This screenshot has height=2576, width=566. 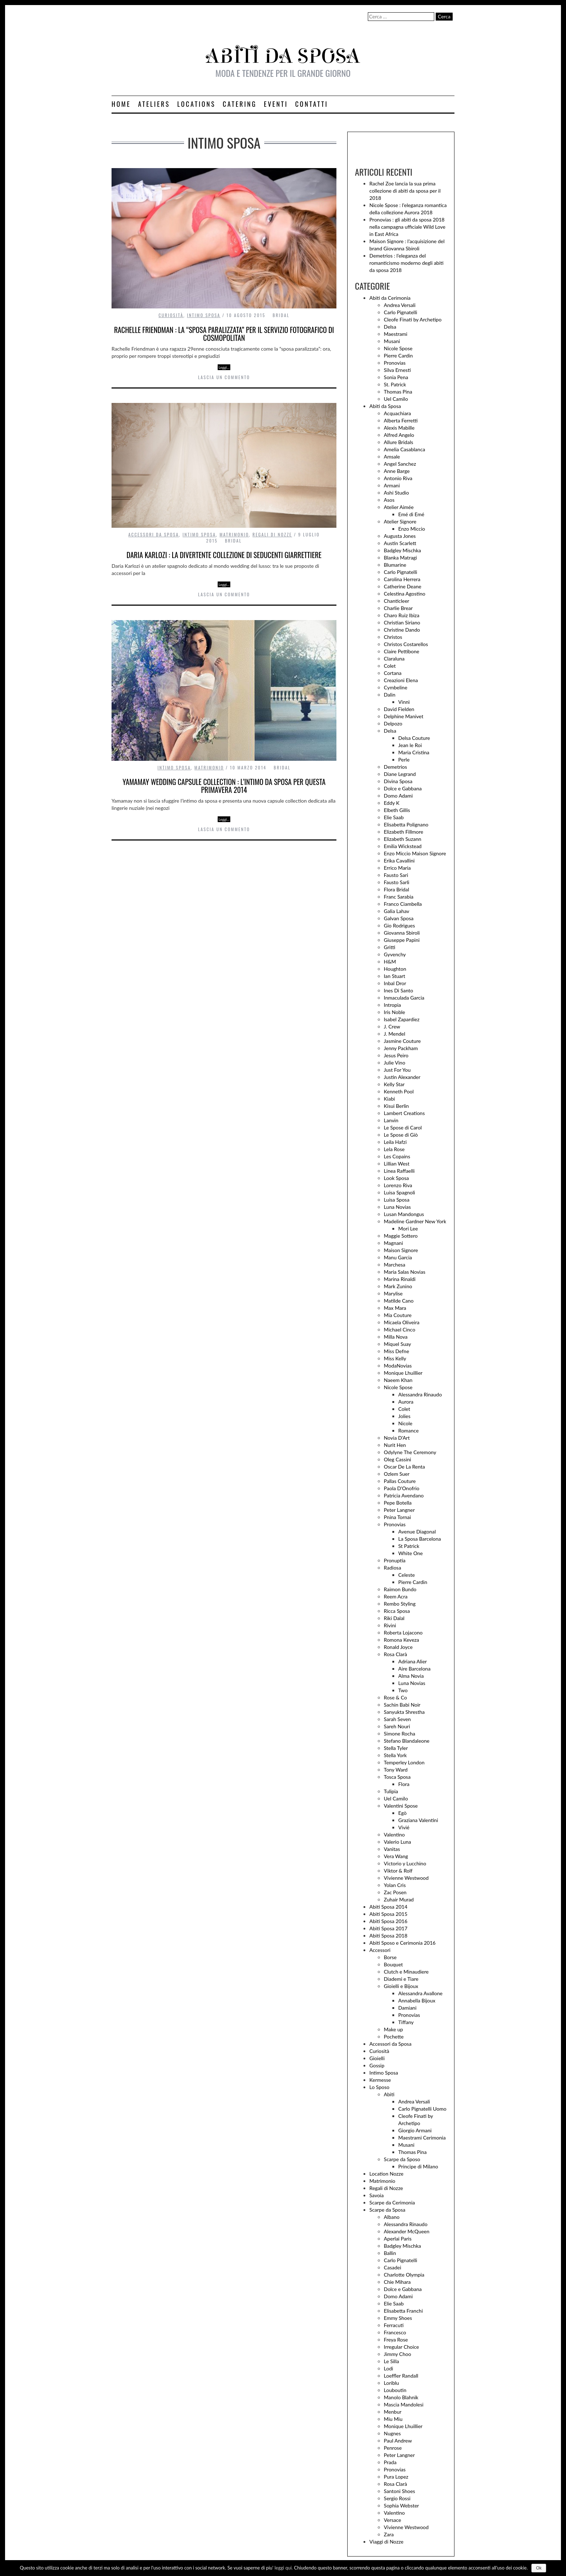 I want to click on Temperley London, so click(x=404, y=1762).